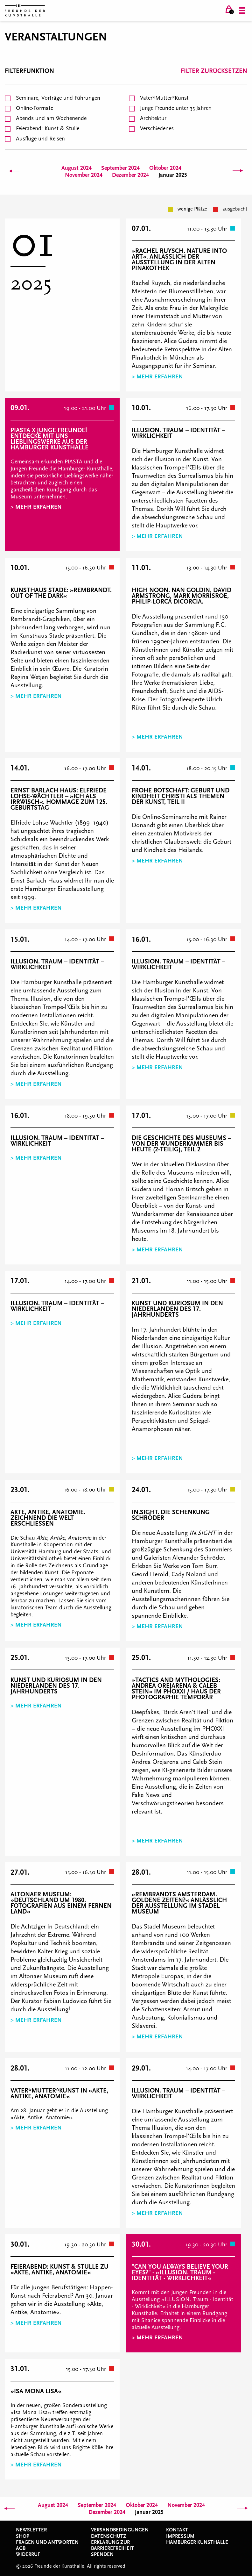 The width and height of the screenshot is (252, 2576). Describe the element at coordinates (22, 2536) in the screenshot. I see `Shop` at that location.